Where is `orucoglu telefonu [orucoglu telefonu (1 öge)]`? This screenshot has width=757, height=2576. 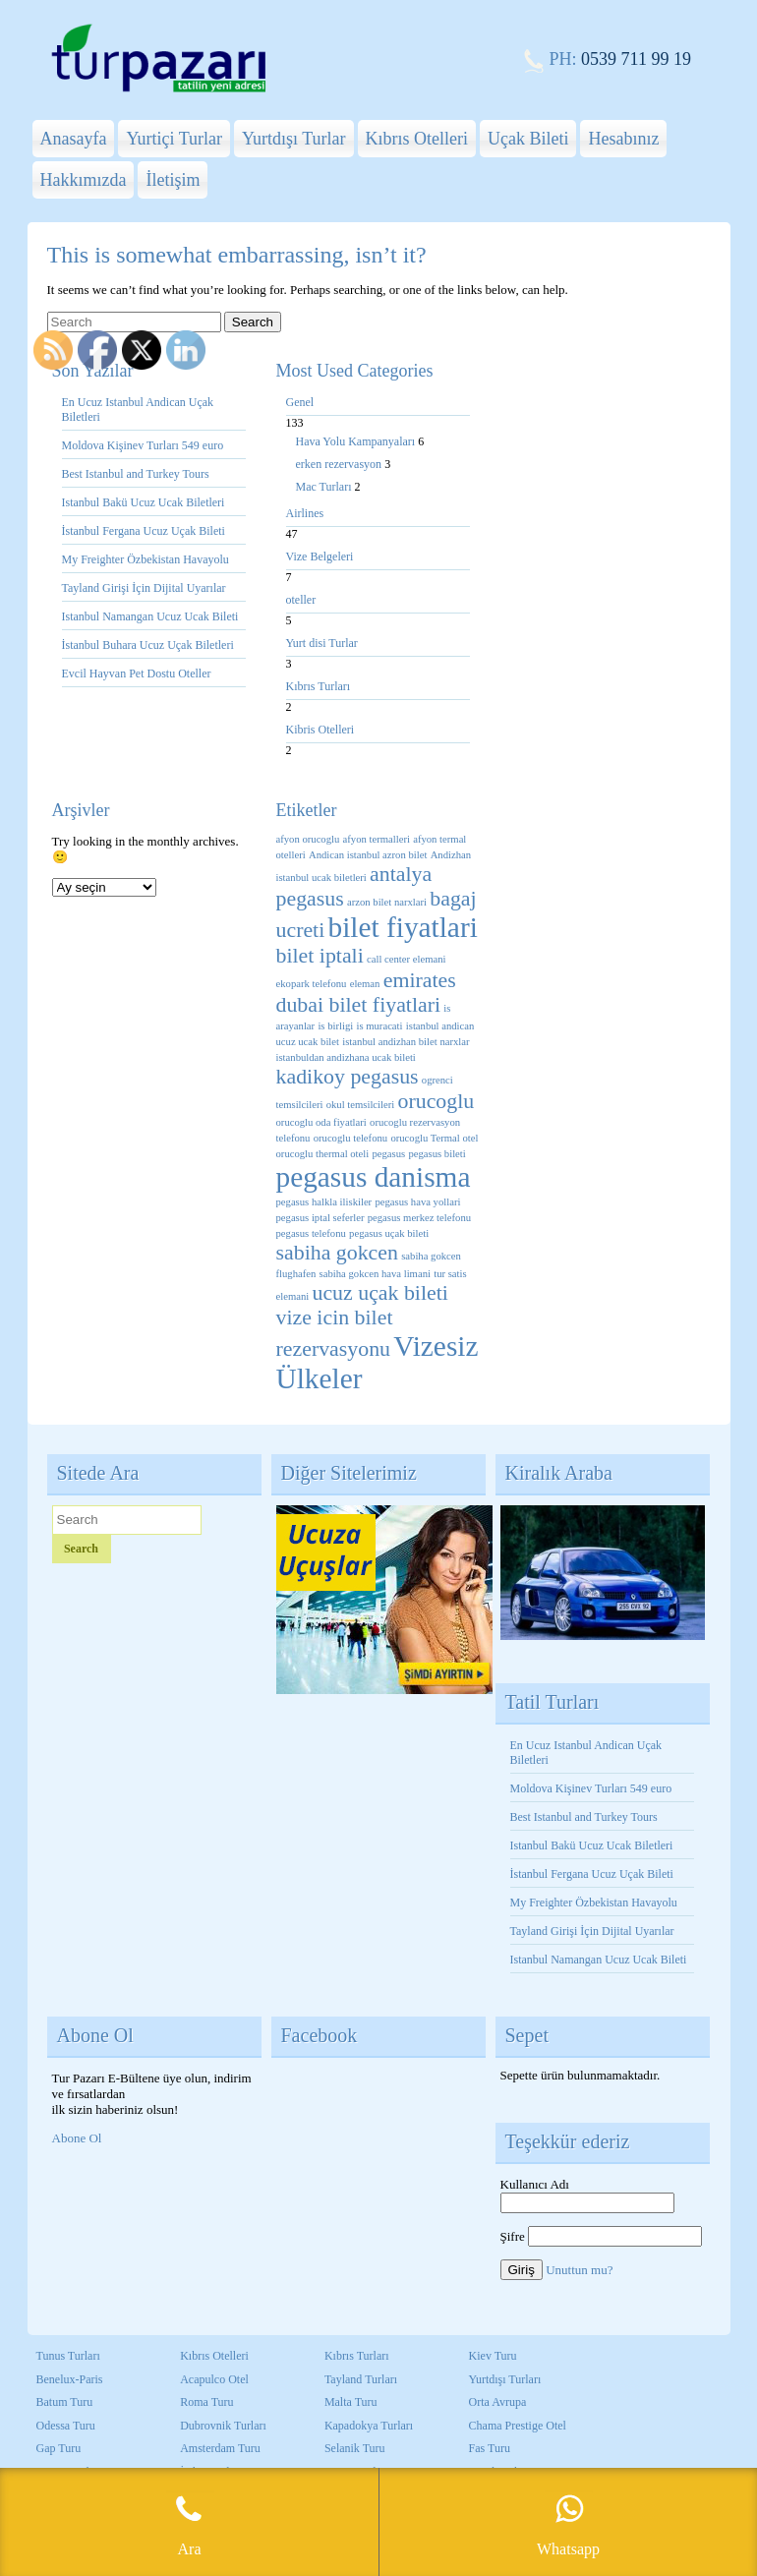
orucoglu telefonu [orucoglu telefonu (1 öge)] is located at coordinates (350, 1138).